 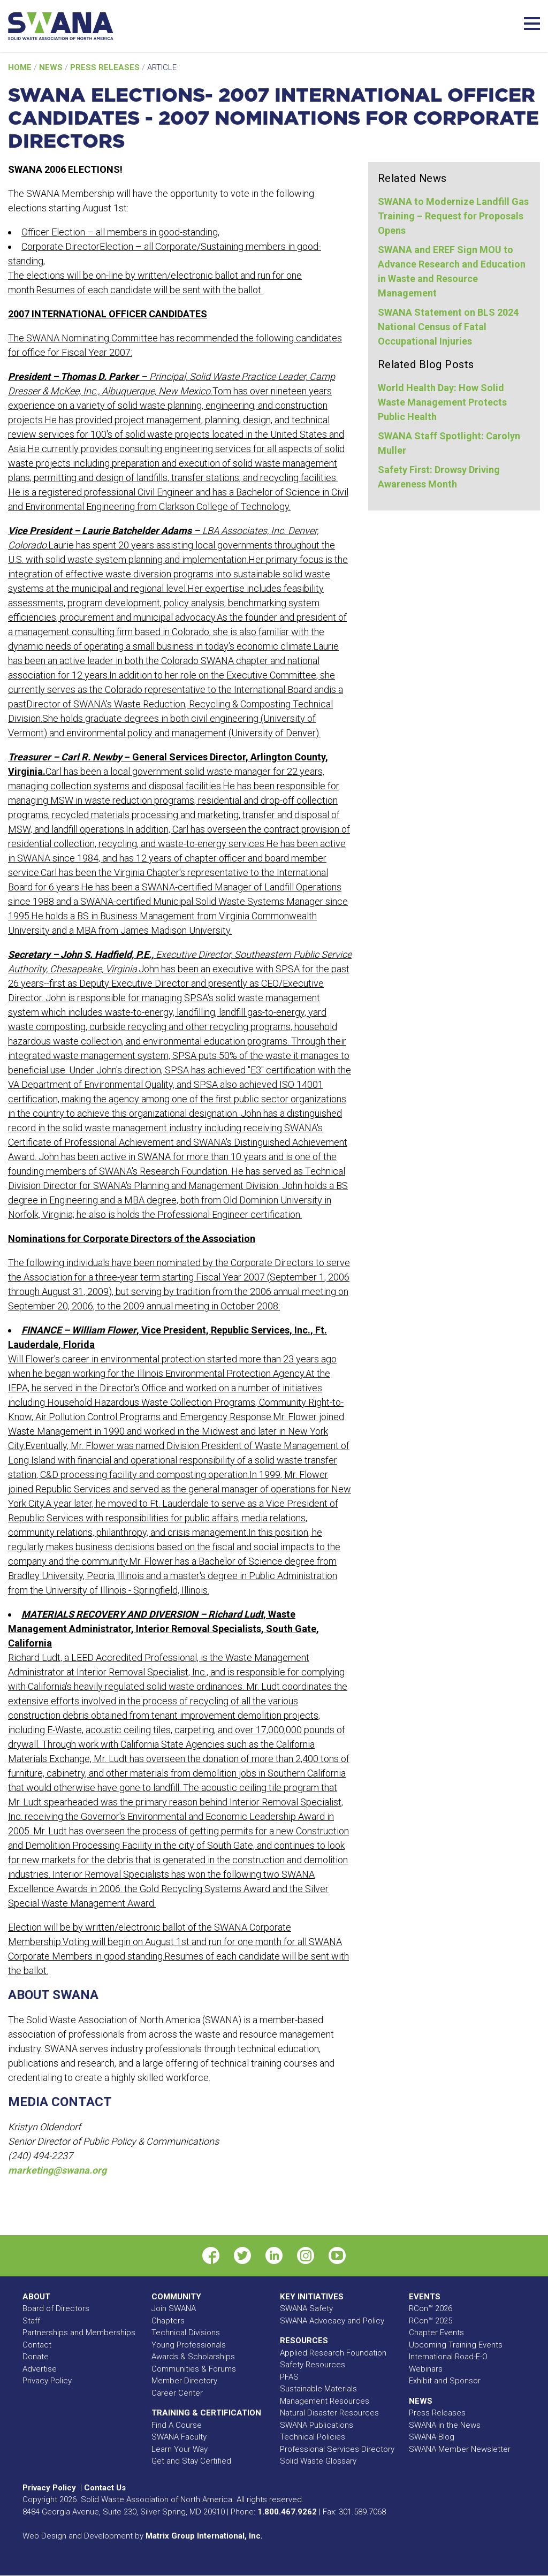 I want to click on SWANA to Modernize Landfill Gas Training – Request for Proposals Opens, so click(x=453, y=216).